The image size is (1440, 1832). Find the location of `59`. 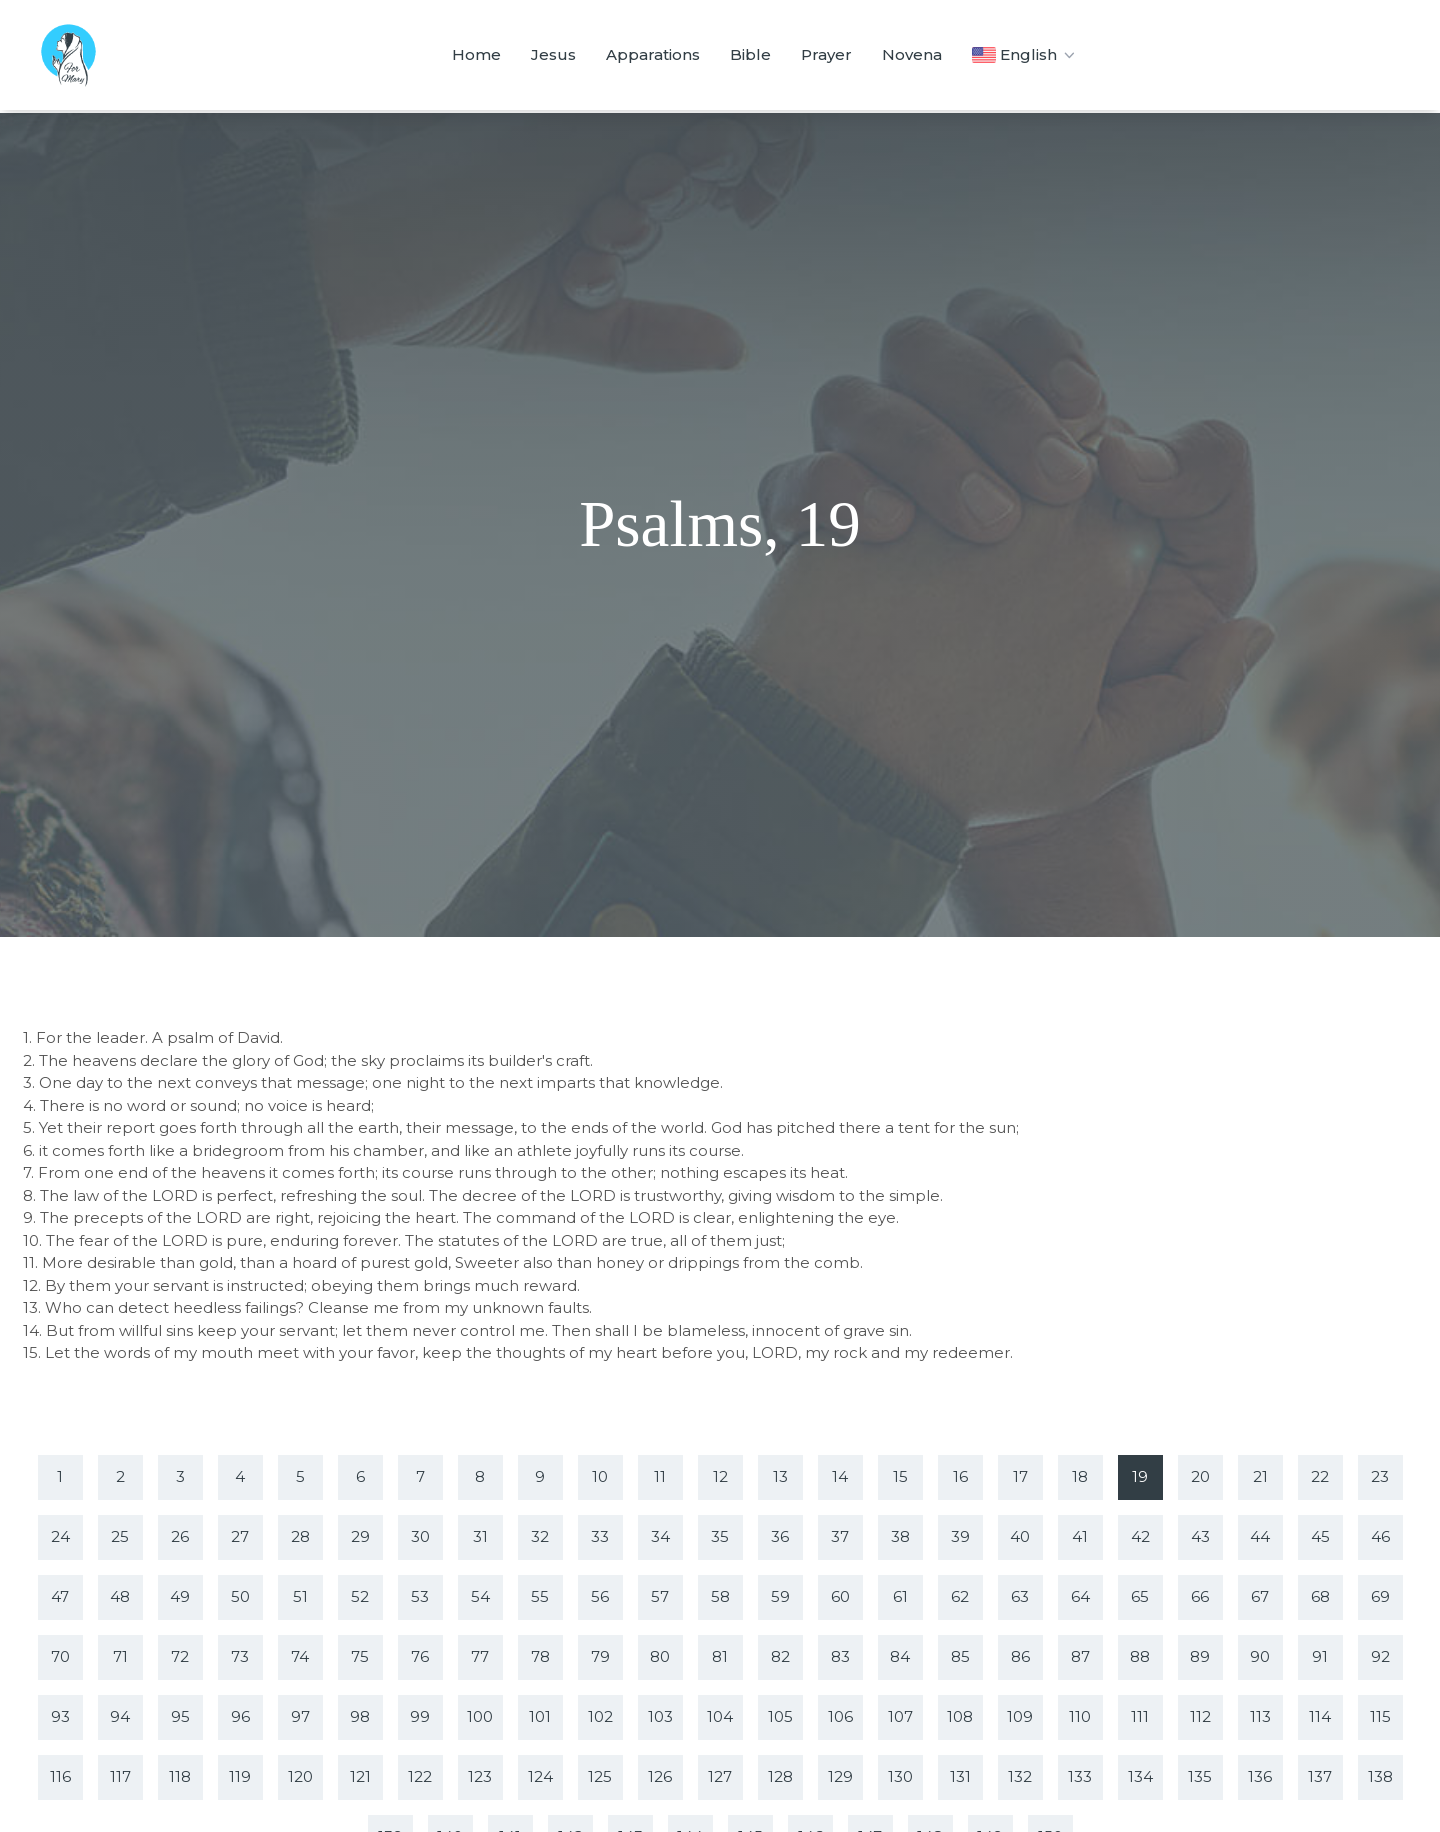

59 is located at coordinates (780, 1596).